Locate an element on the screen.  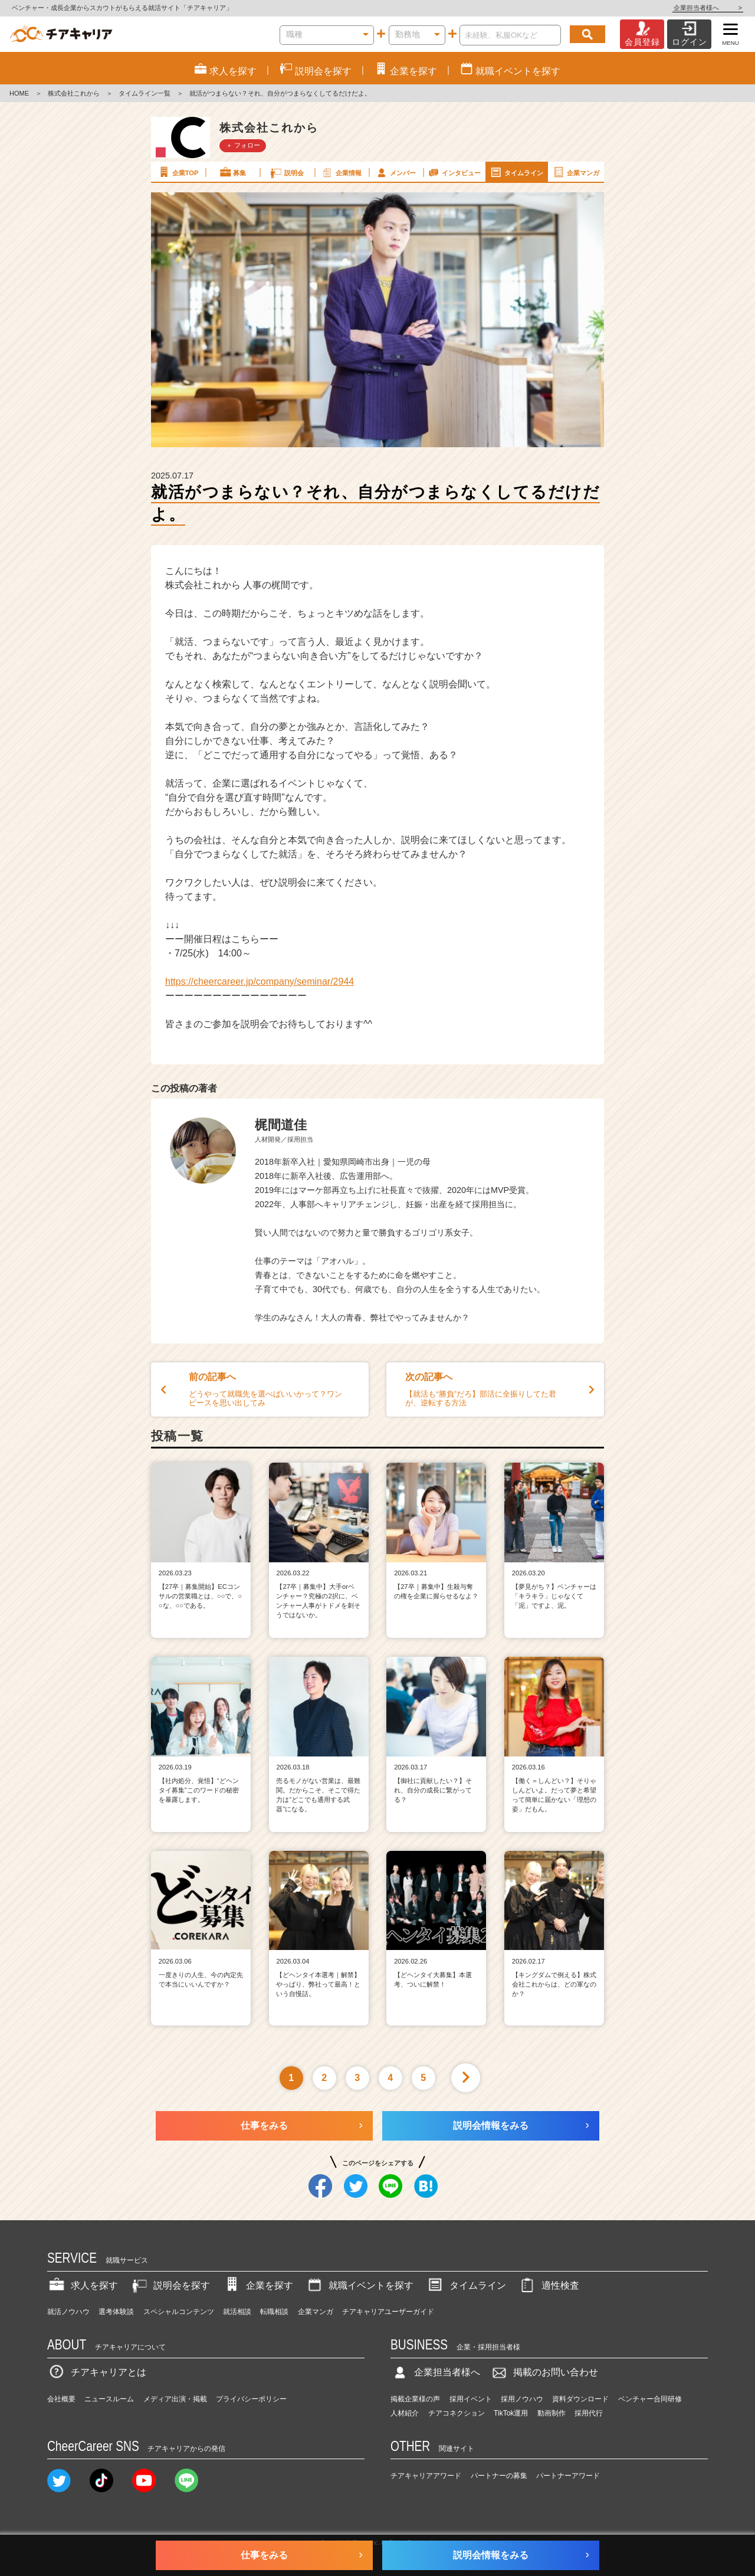
株式会社これから is located at coordinates (74, 93).